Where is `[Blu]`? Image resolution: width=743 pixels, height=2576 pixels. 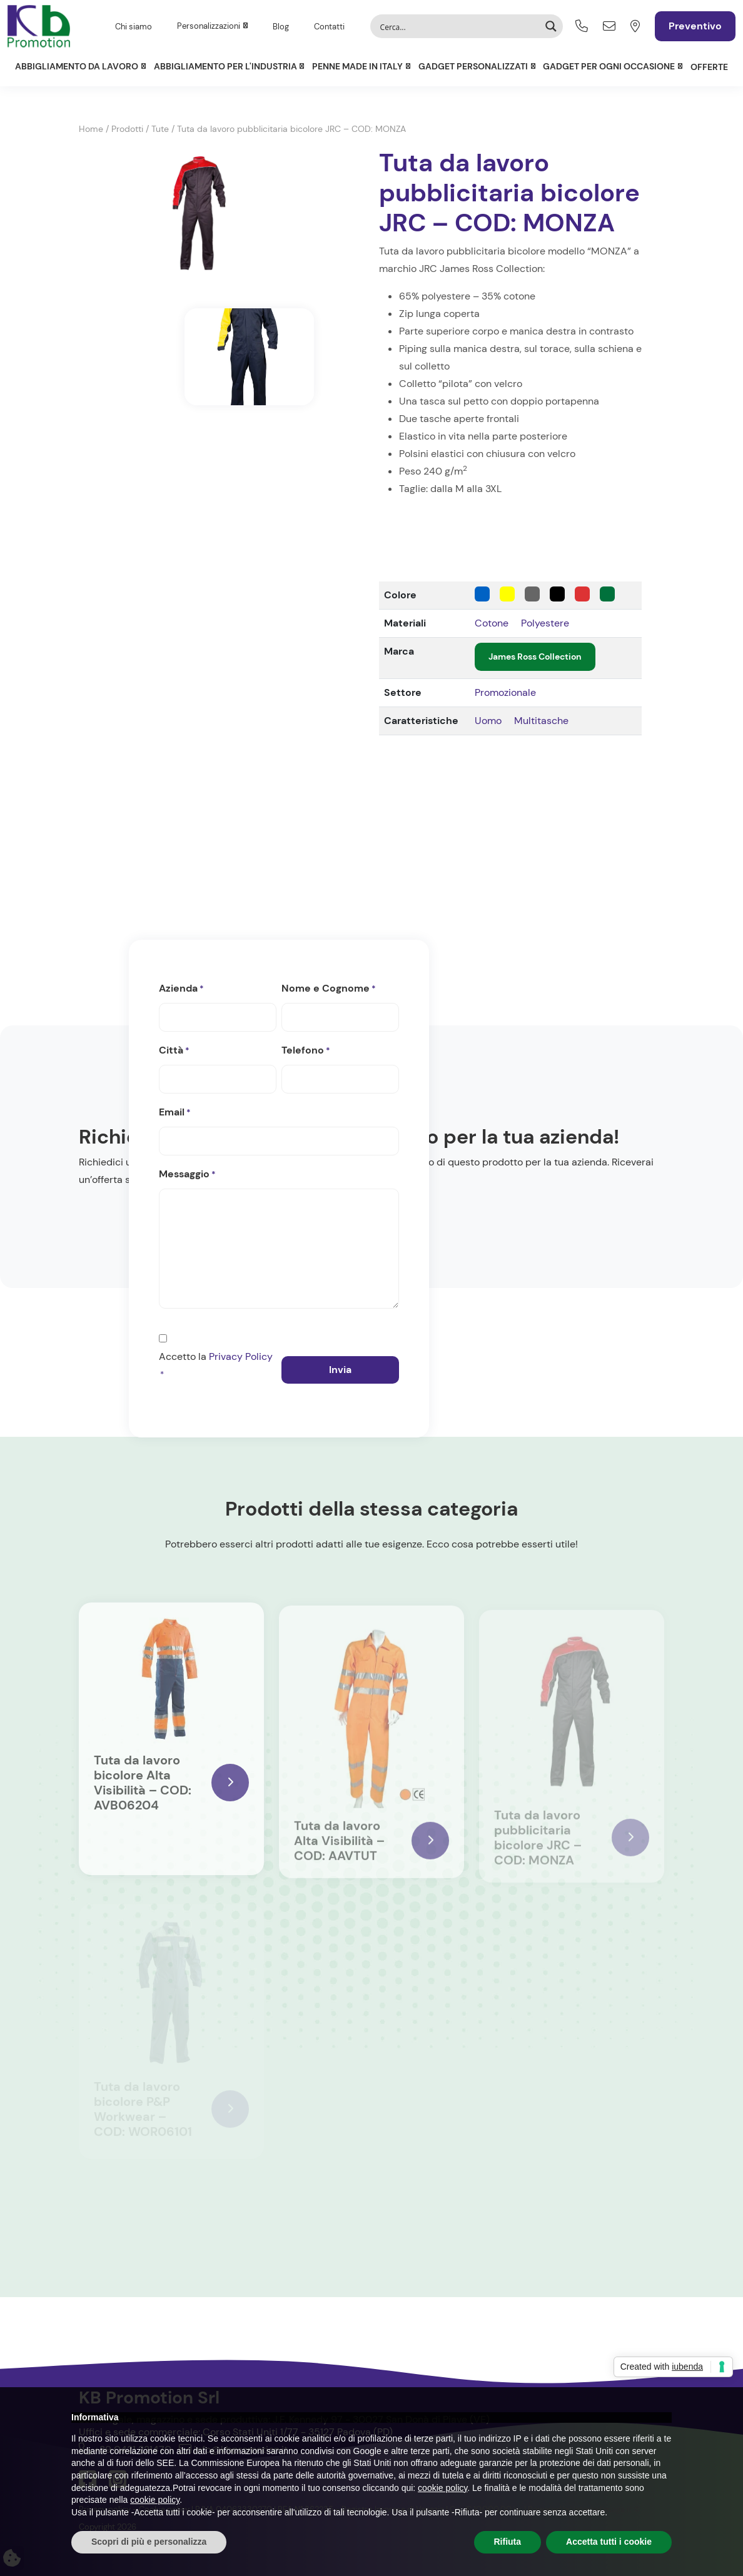 [Blu] is located at coordinates (482, 593).